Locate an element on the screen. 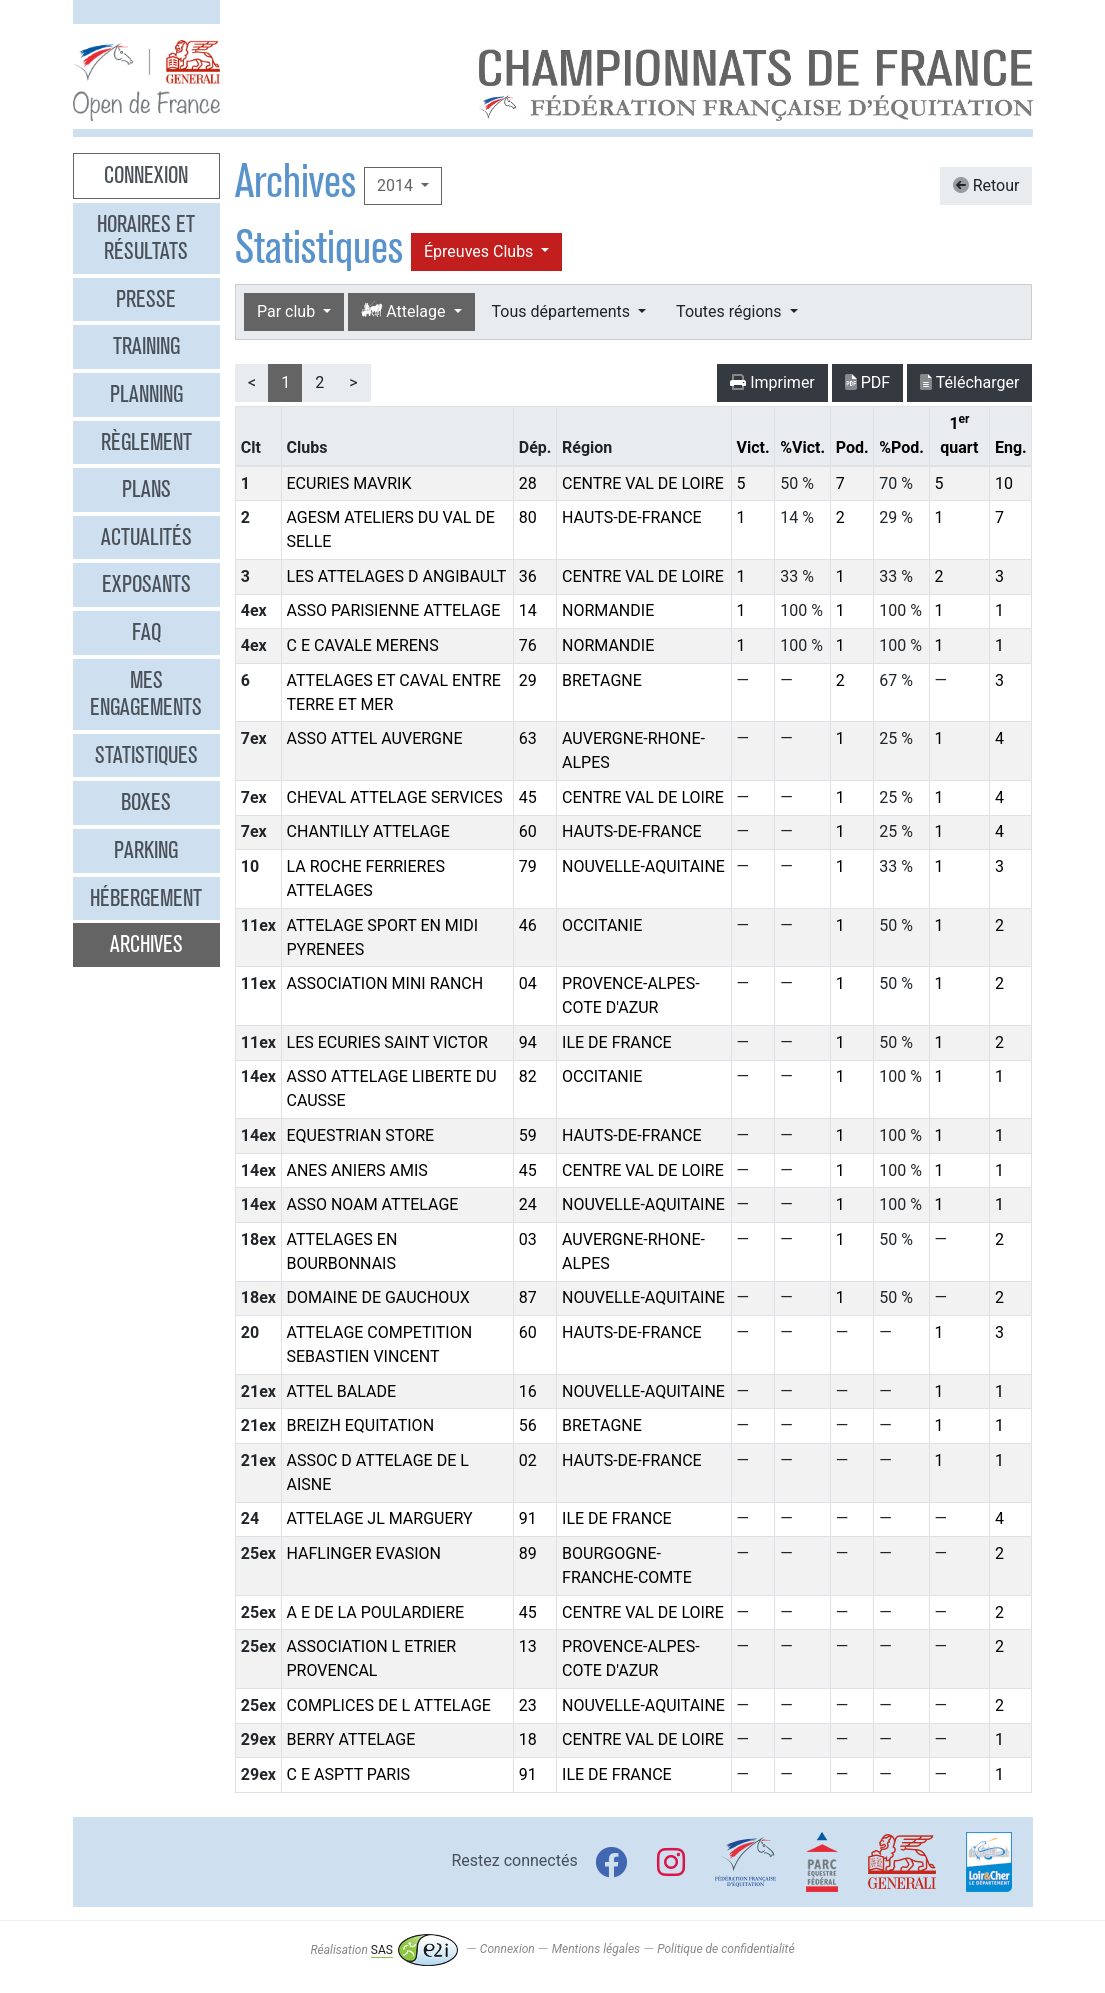 The width and height of the screenshot is (1105, 1993). 18 is located at coordinates (528, 1739).